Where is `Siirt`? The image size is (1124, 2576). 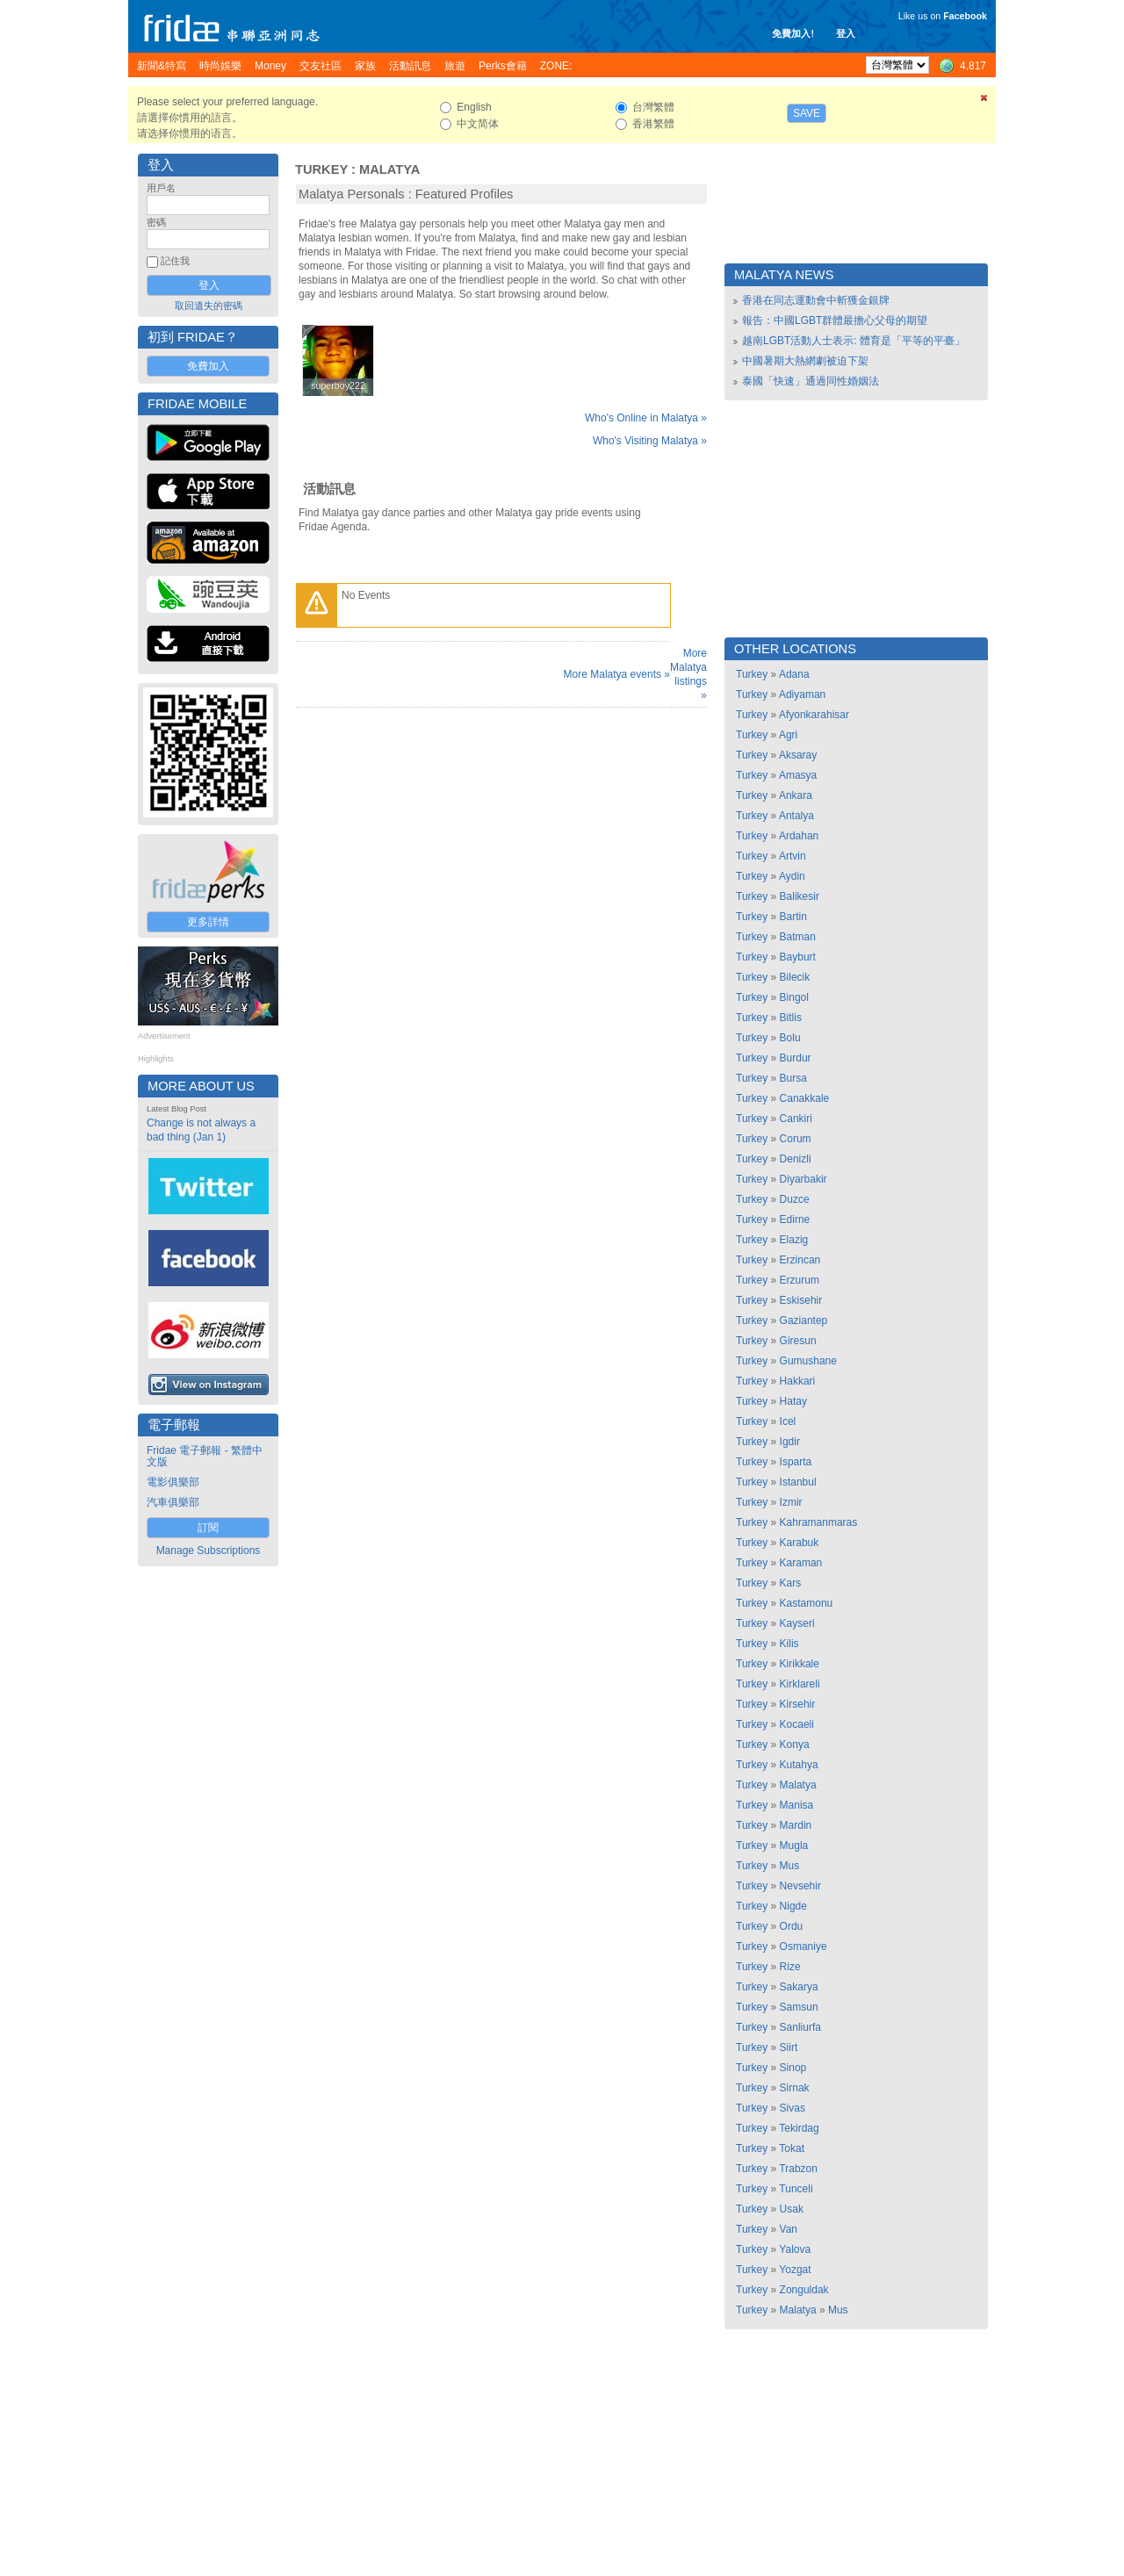 Siirt is located at coordinates (789, 2047).